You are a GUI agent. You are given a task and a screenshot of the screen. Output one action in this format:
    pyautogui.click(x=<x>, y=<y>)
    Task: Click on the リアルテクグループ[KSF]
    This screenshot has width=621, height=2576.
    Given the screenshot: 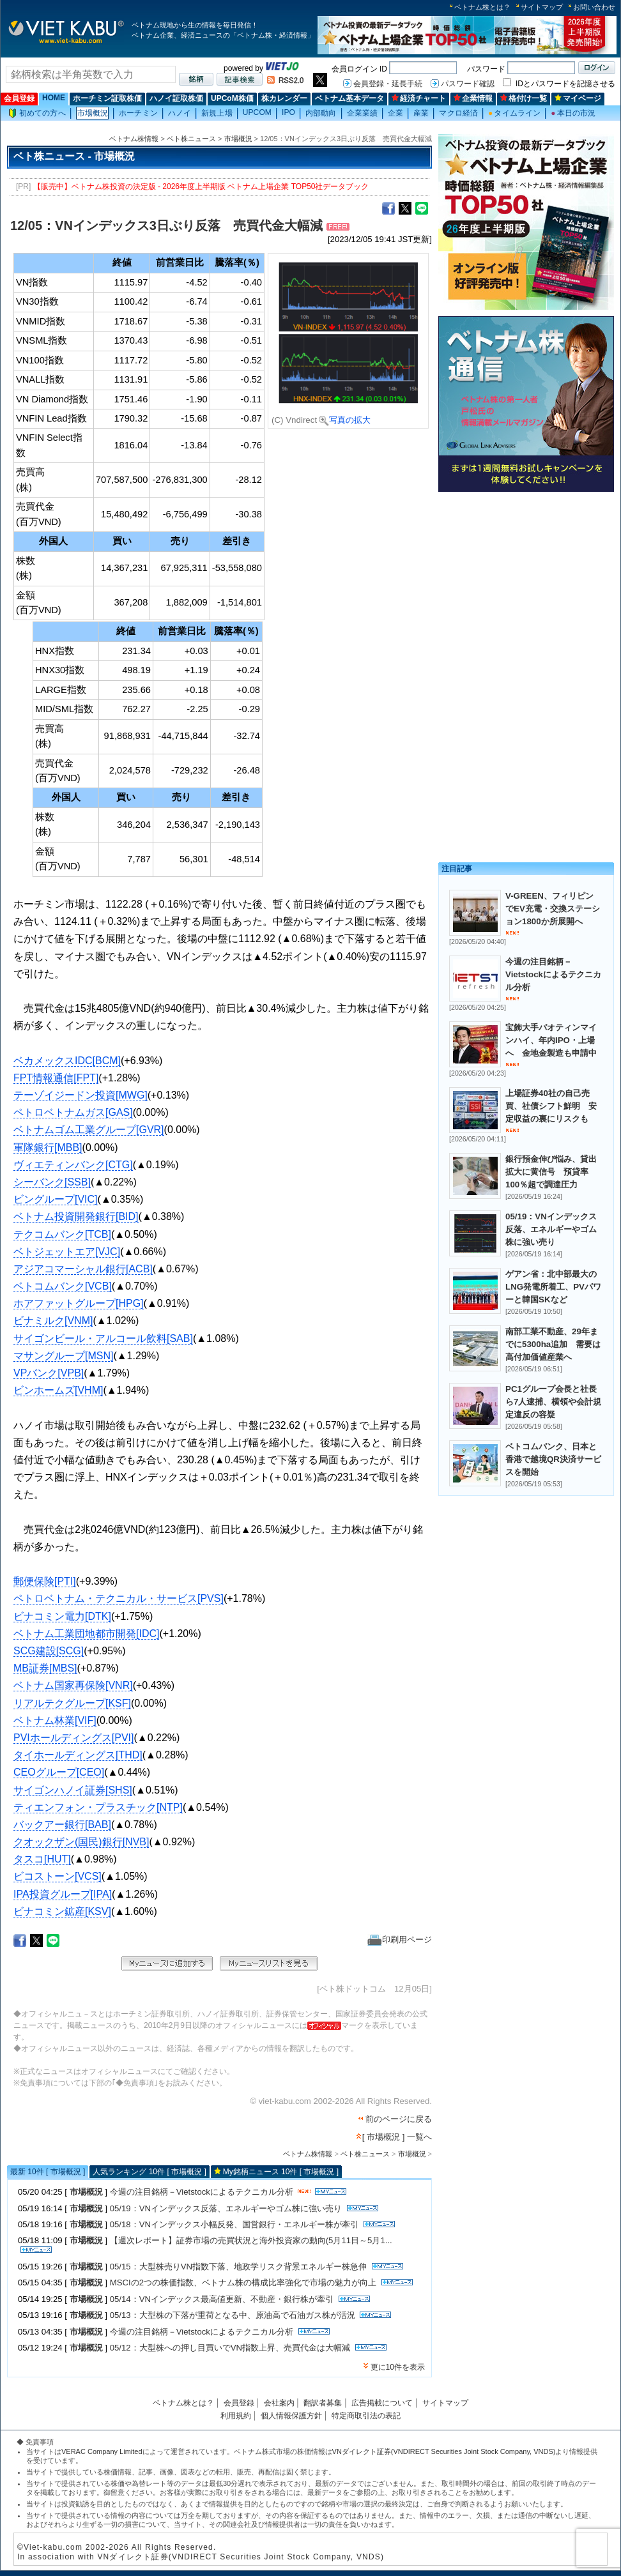 What is the action you would take?
    pyautogui.click(x=72, y=1703)
    